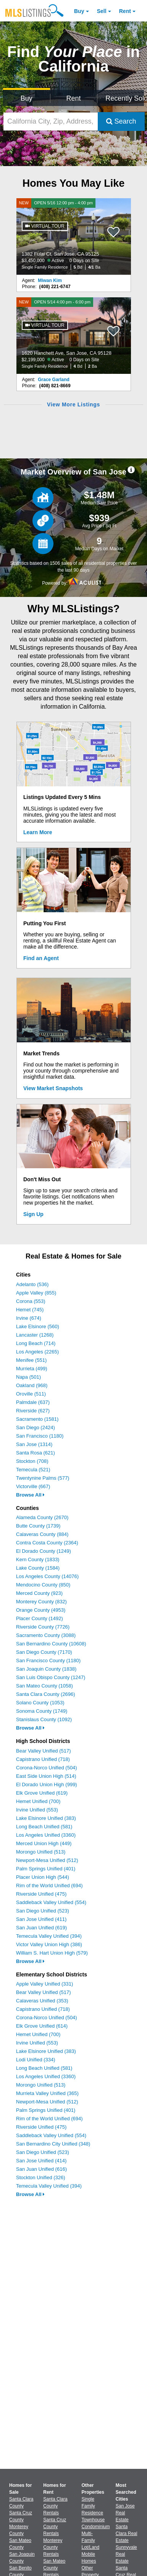 The image size is (147, 2576). What do you see at coordinates (46, 1635) in the screenshot?
I see `Sacramento County (3088)` at bounding box center [46, 1635].